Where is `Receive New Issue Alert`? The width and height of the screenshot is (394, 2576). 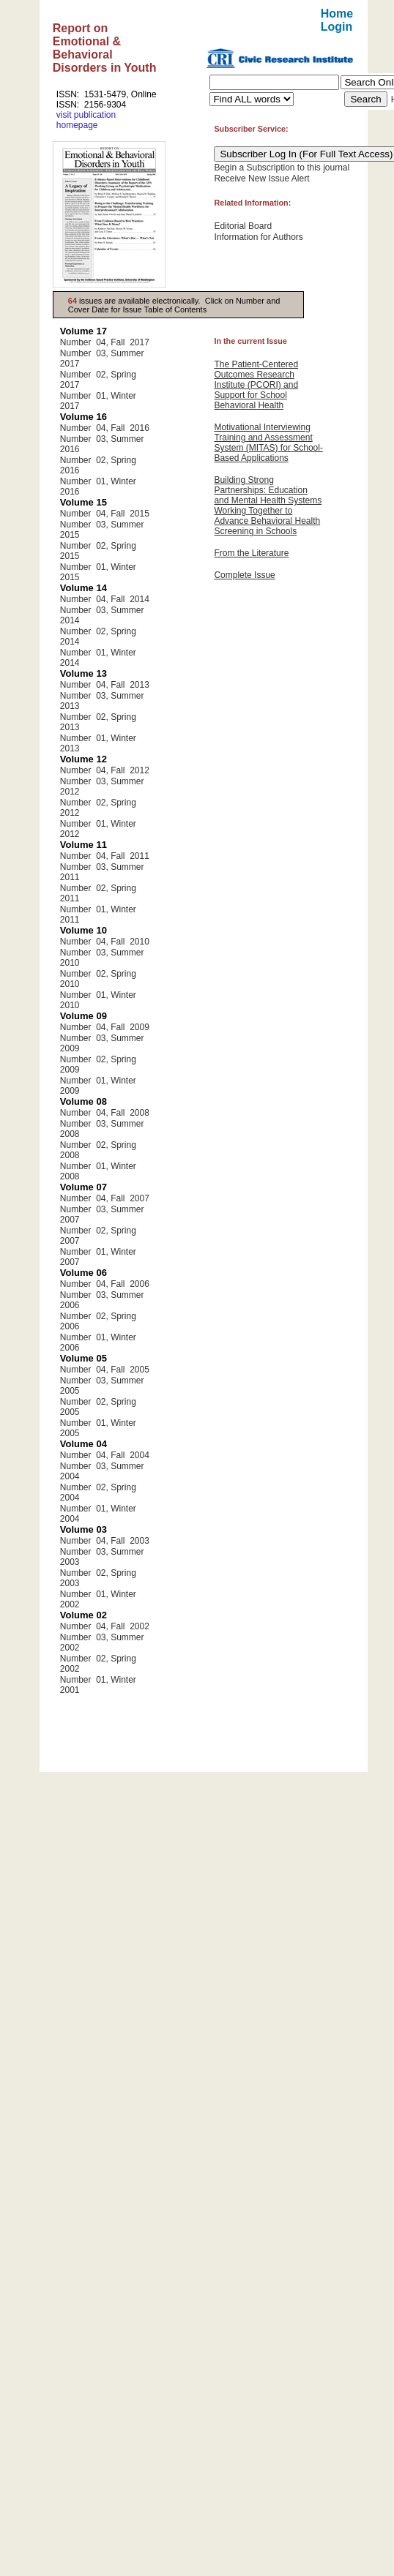
Receive New Issue Alert is located at coordinates (261, 178).